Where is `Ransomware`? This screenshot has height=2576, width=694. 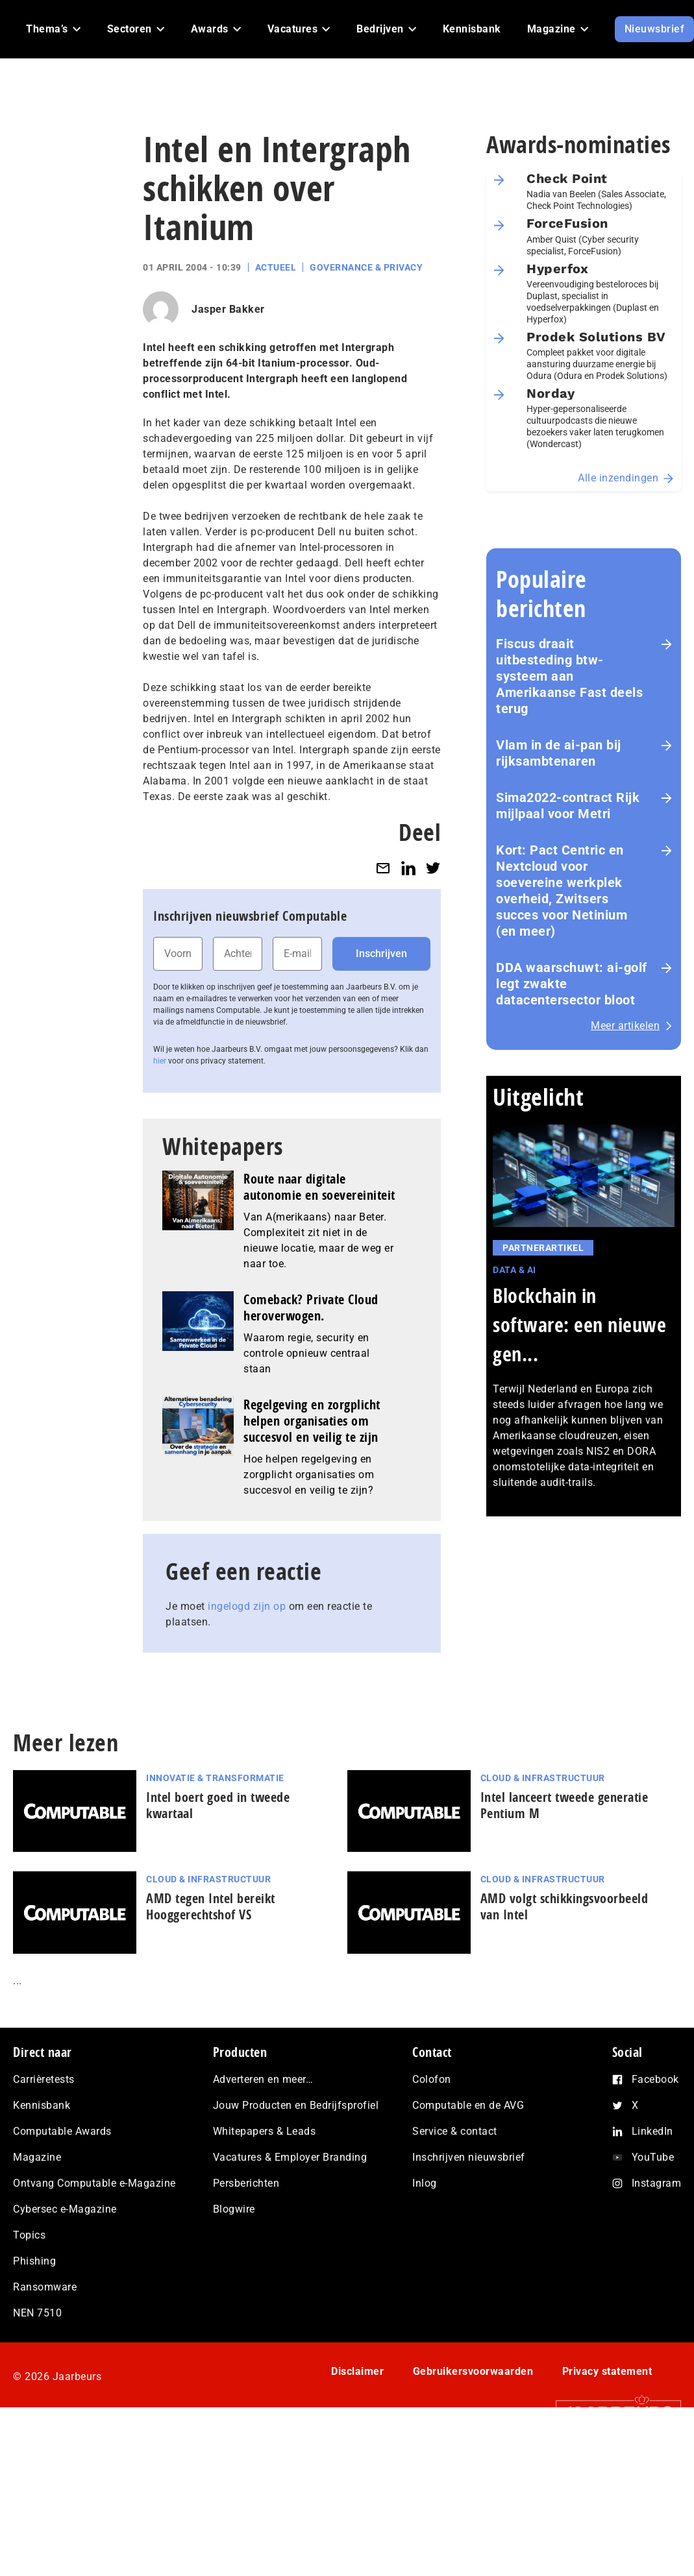 Ransomware is located at coordinates (45, 2287).